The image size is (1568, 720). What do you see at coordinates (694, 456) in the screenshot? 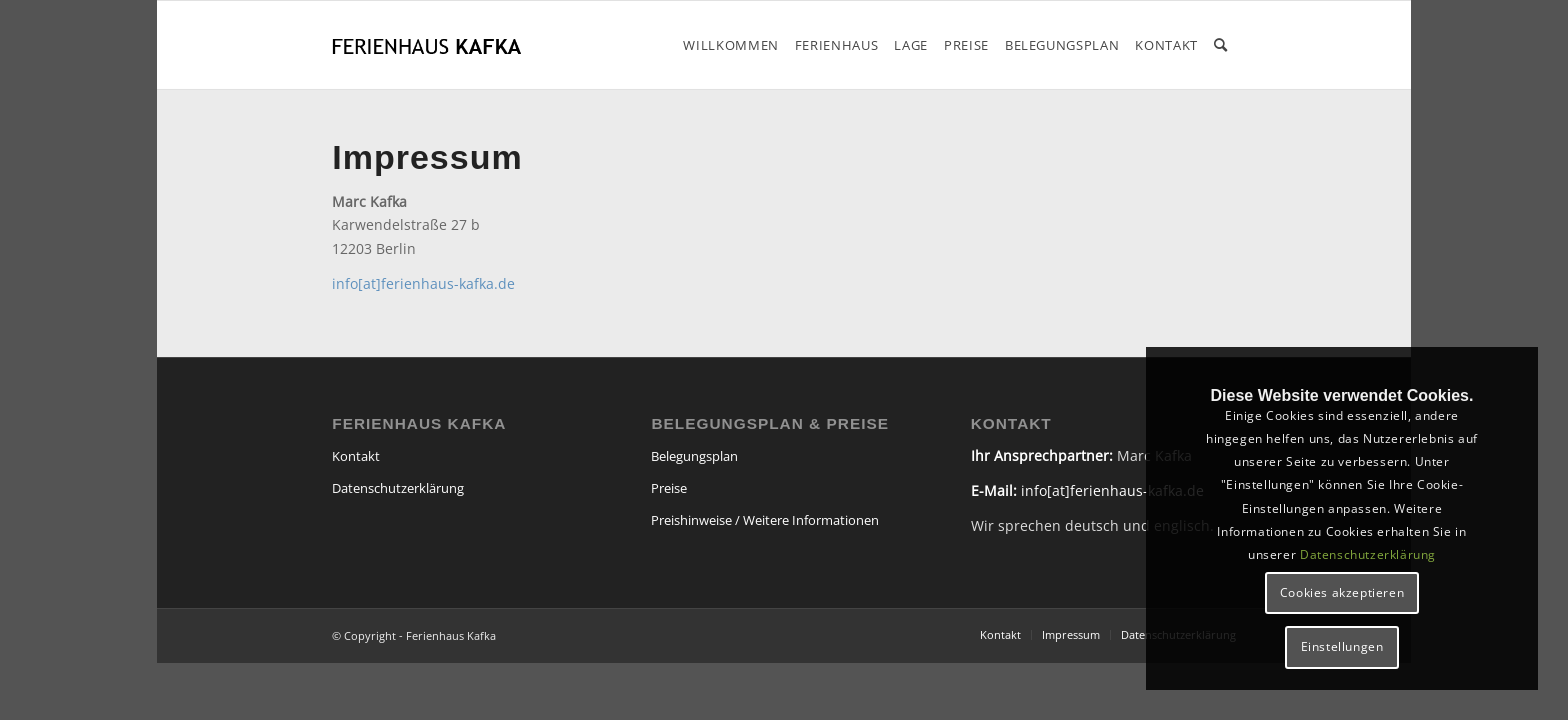
I see `Belegungsplan` at bounding box center [694, 456].